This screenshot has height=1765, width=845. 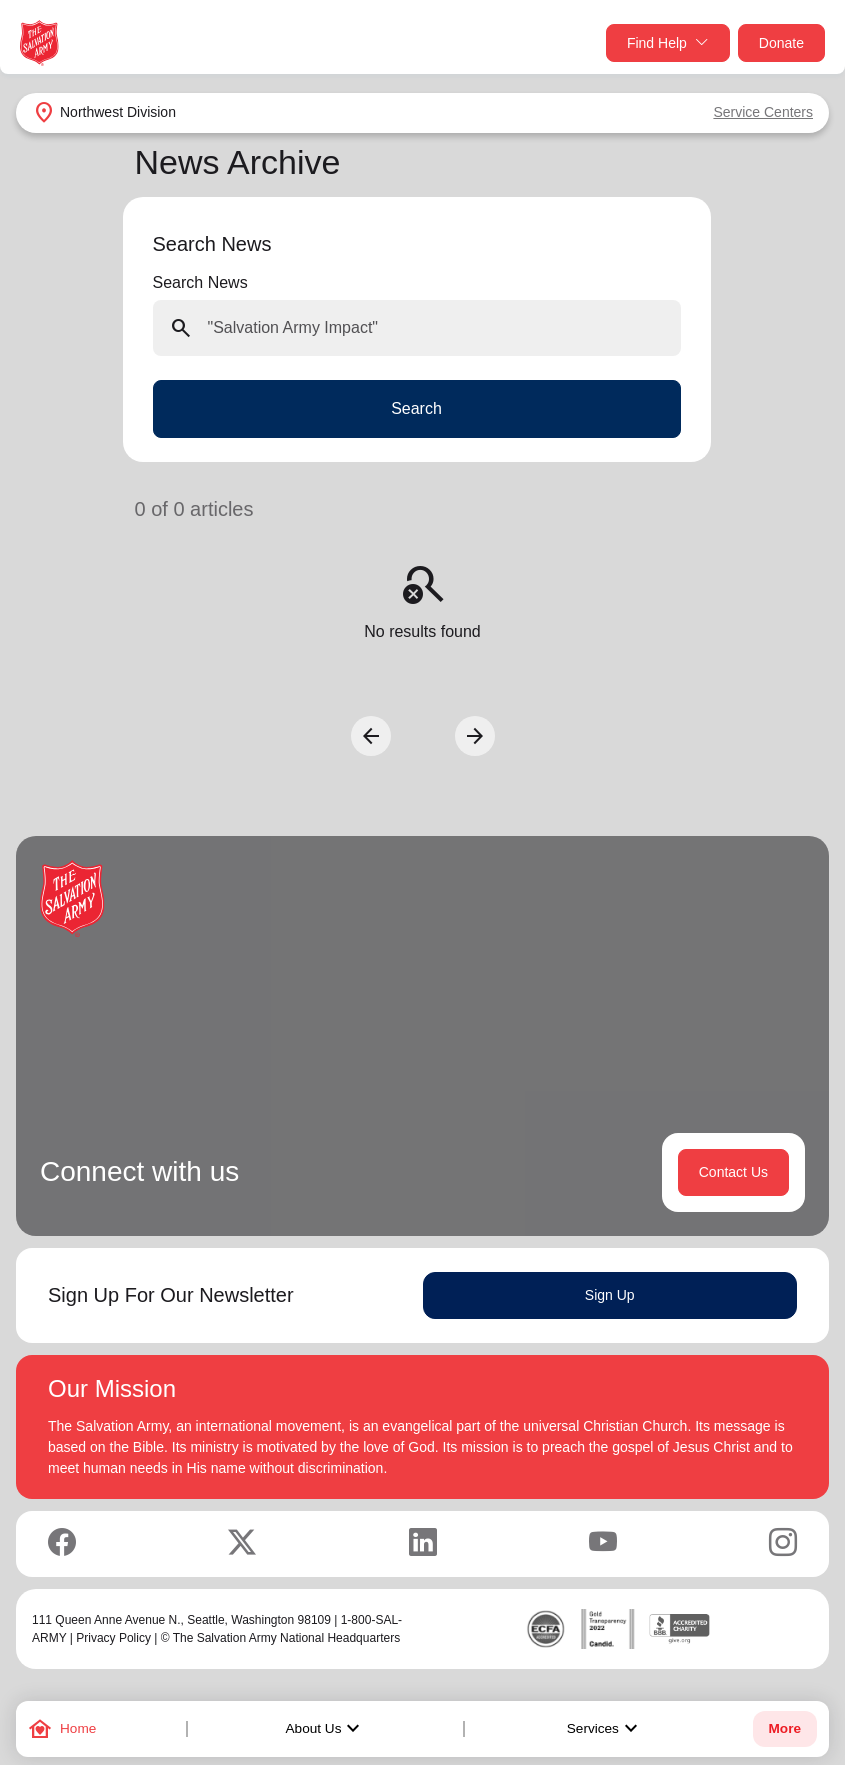 What do you see at coordinates (781, 43) in the screenshot?
I see `Donate` at bounding box center [781, 43].